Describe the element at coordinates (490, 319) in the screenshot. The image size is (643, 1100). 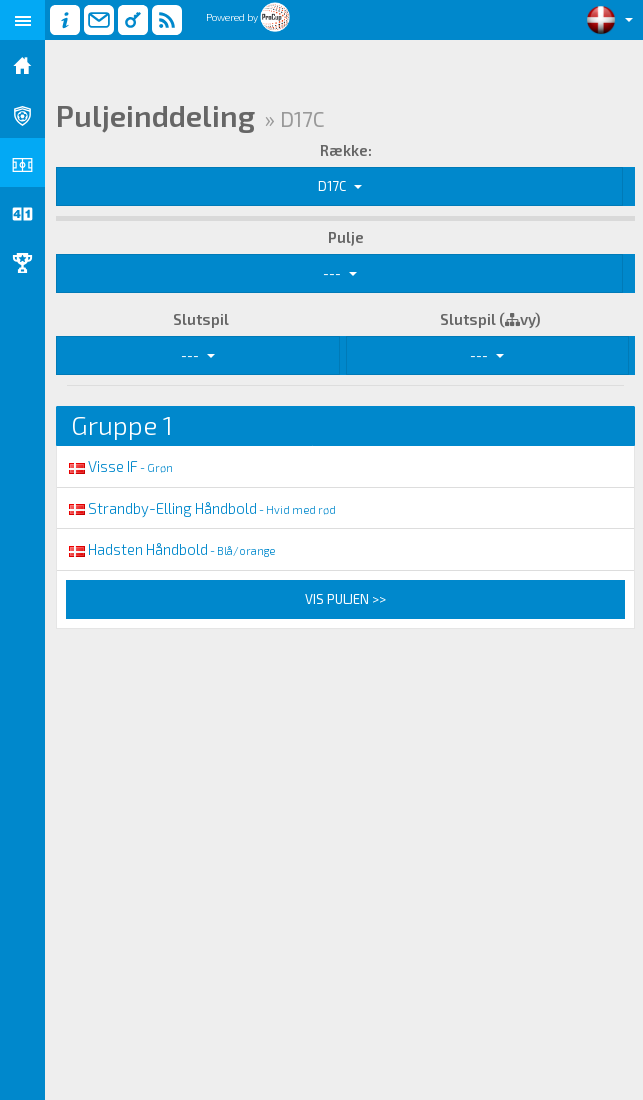
I see `Slutspil (vy)` at that location.